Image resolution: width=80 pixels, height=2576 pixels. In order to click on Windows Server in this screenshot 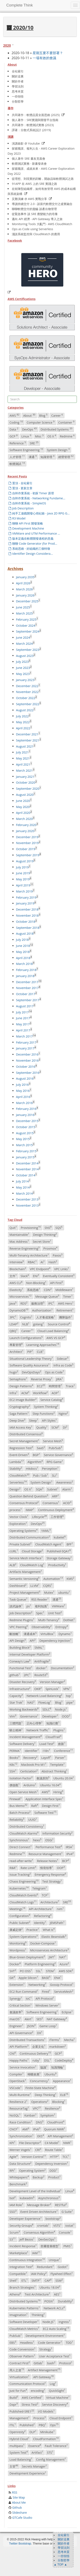, I will do `click(47, 2005)`.